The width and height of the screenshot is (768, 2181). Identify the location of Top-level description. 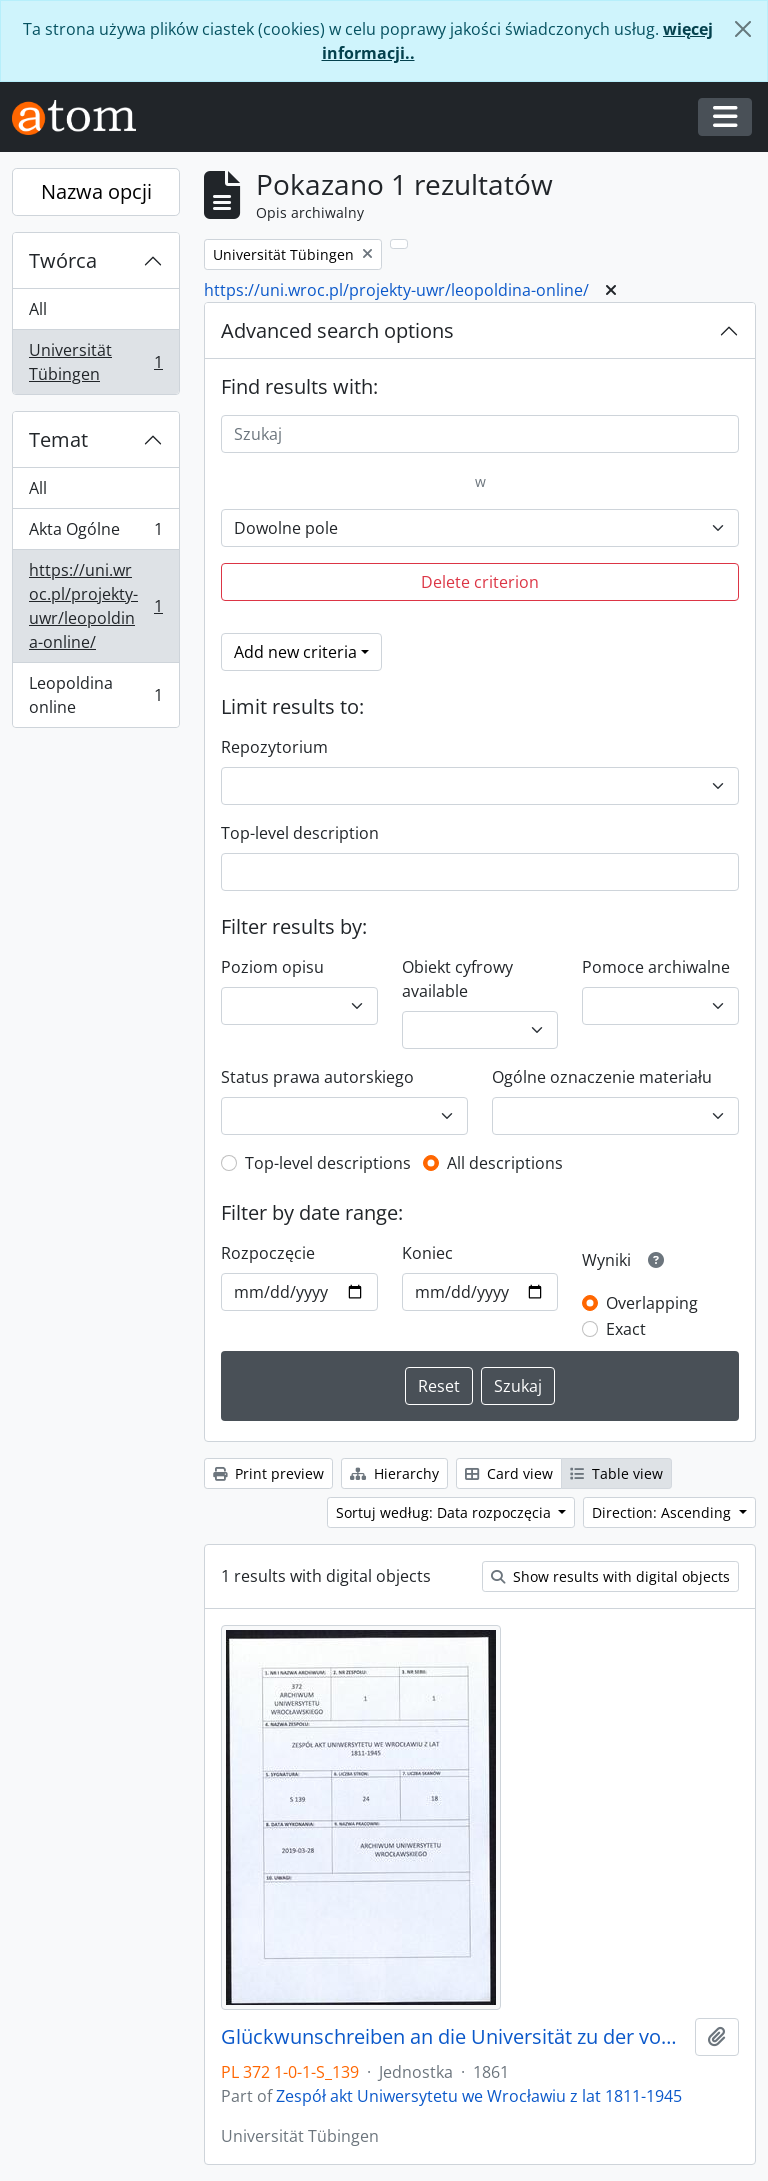
(300, 833).